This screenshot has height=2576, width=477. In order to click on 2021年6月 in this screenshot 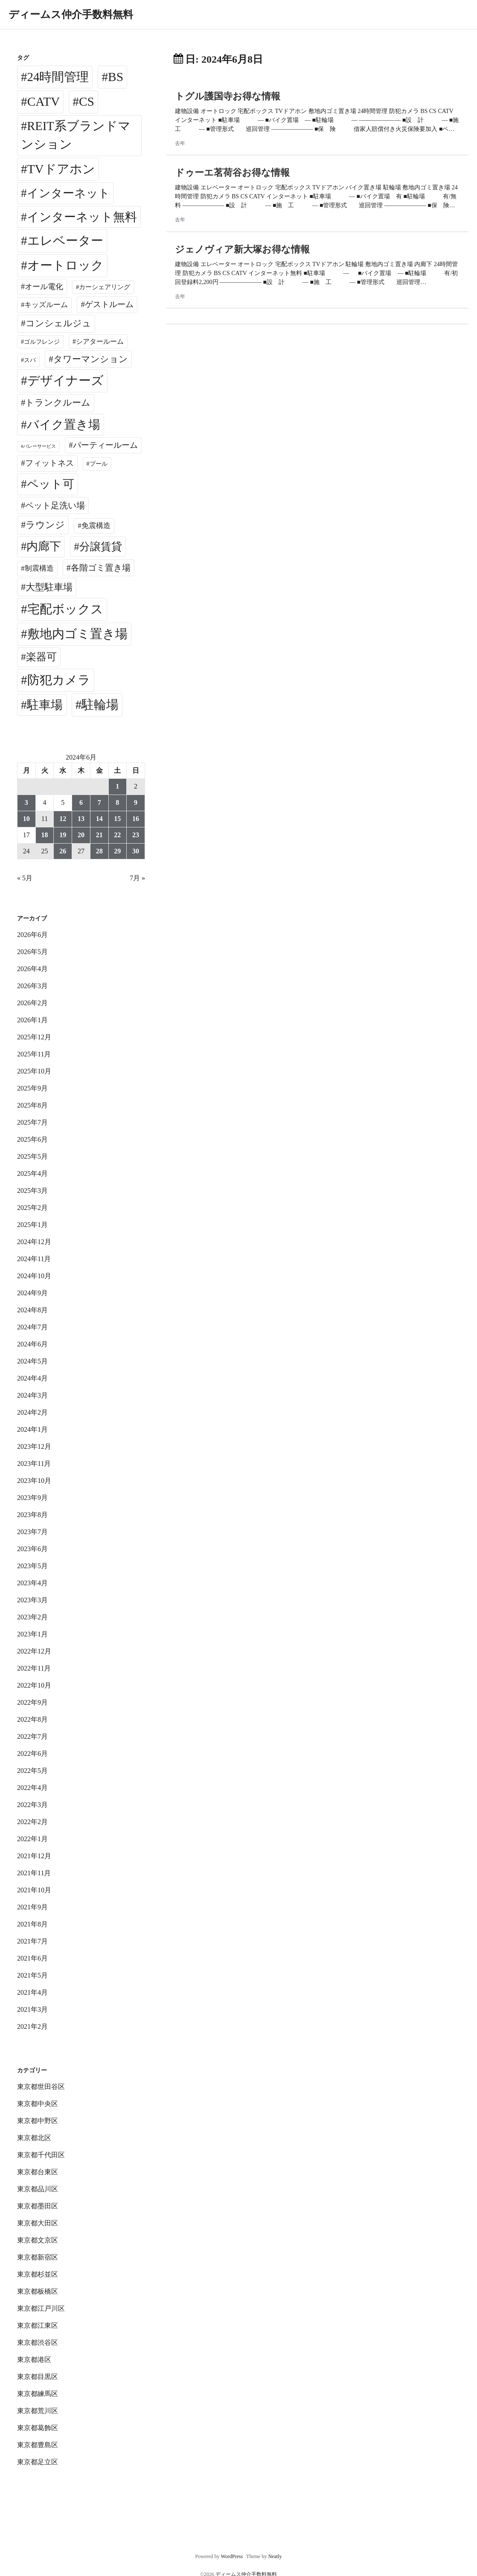, I will do `click(32, 1958)`.